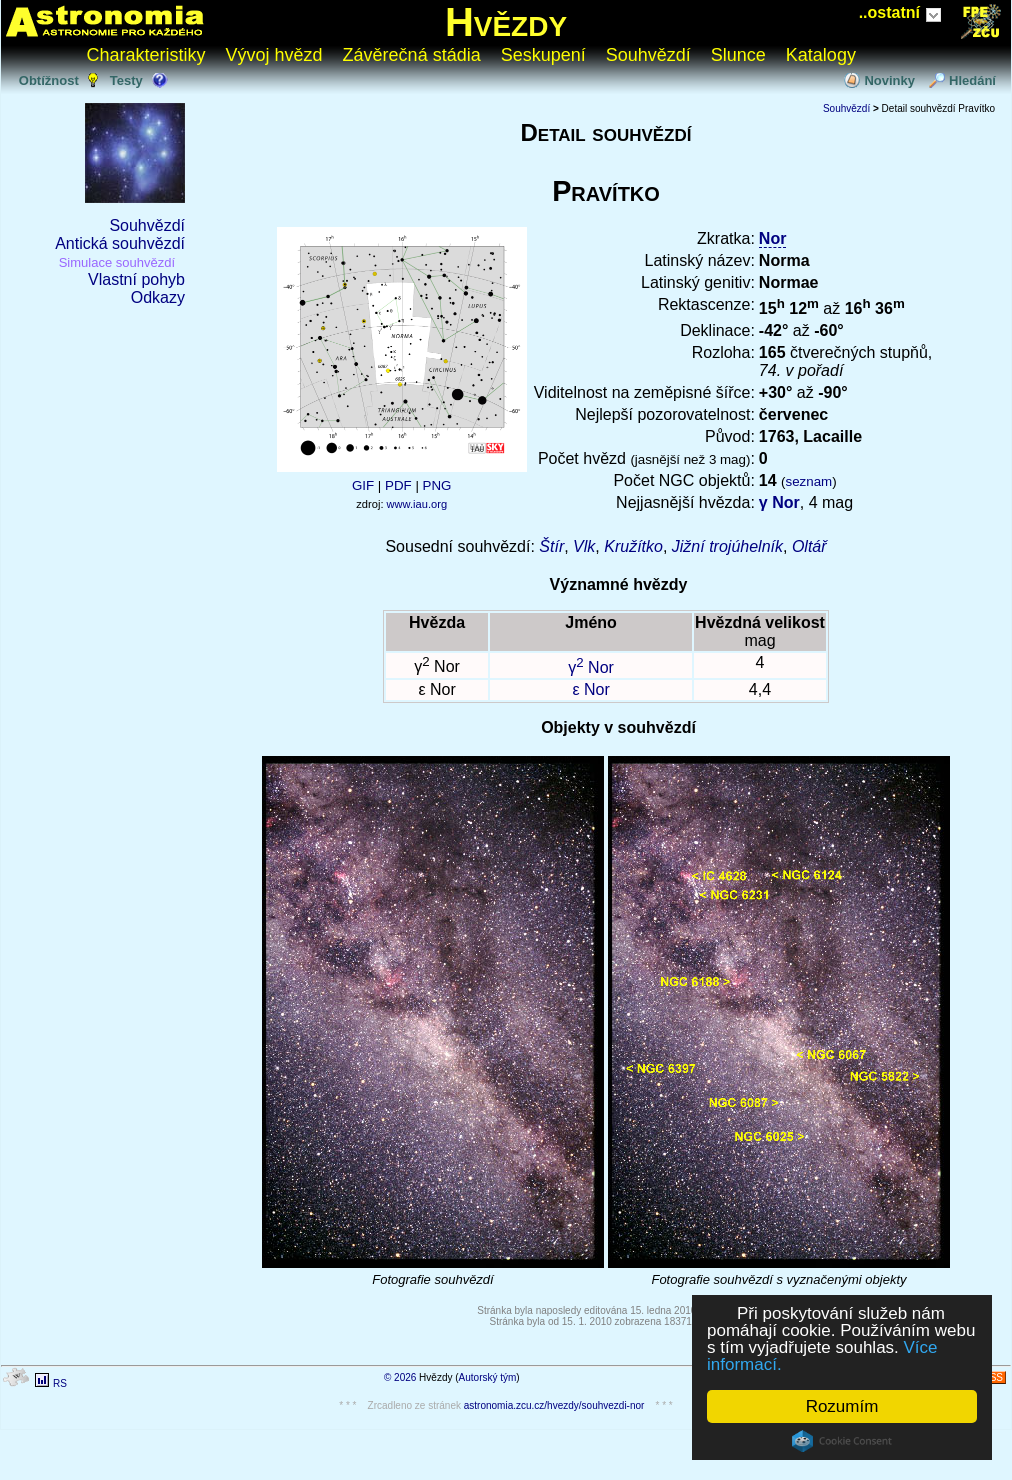  Describe the element at coordinates (274, 55) in the screenshot. I see `Vývoj hvězd` at that location.